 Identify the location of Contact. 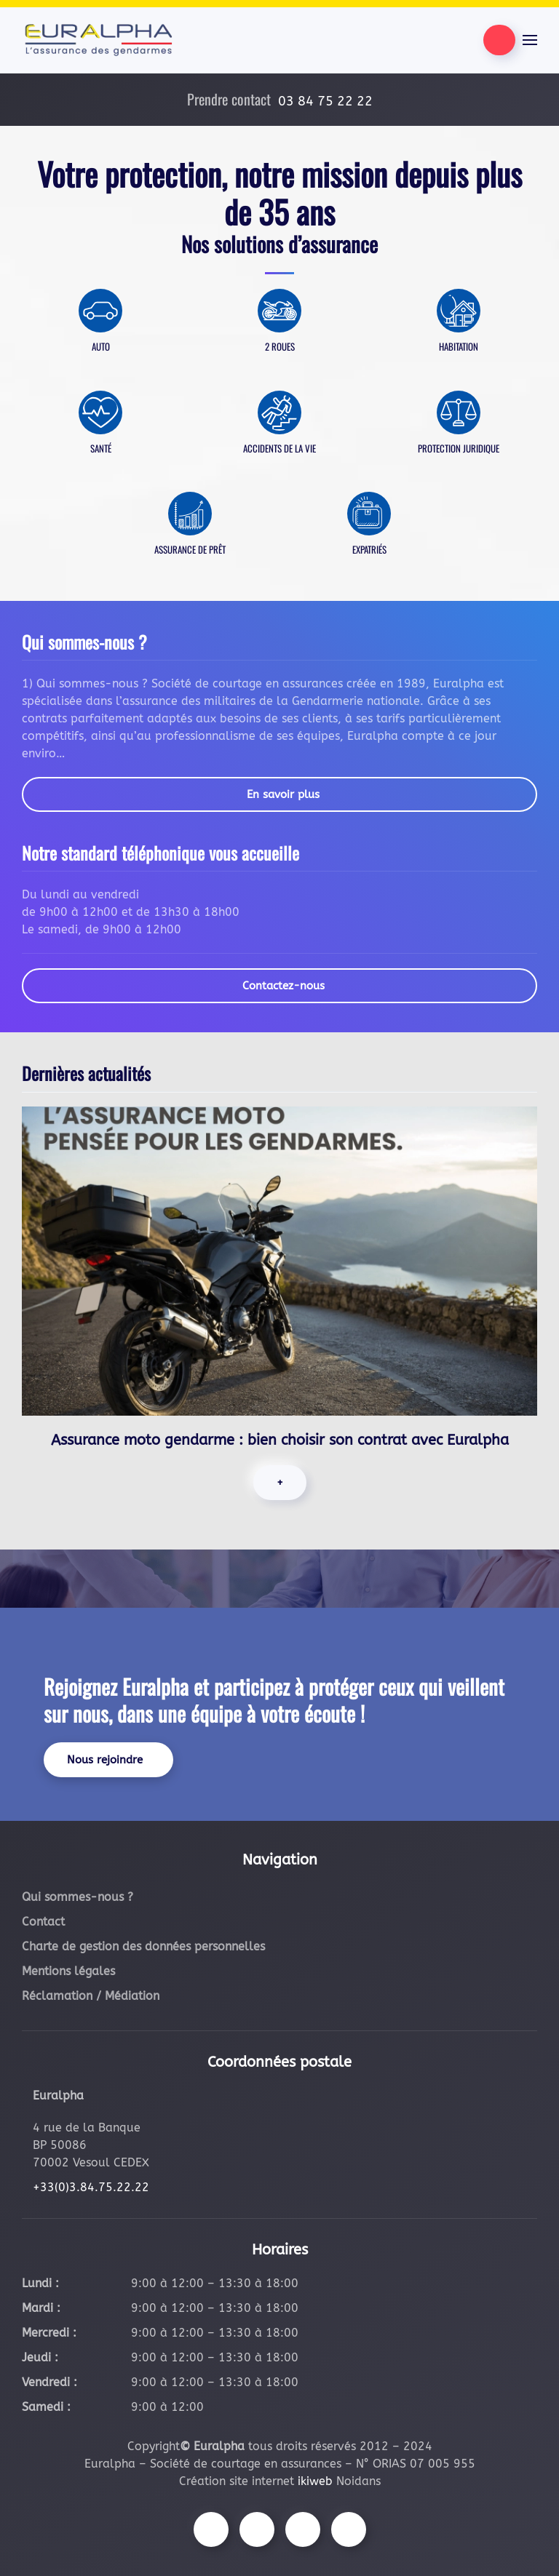
(43, 1922).